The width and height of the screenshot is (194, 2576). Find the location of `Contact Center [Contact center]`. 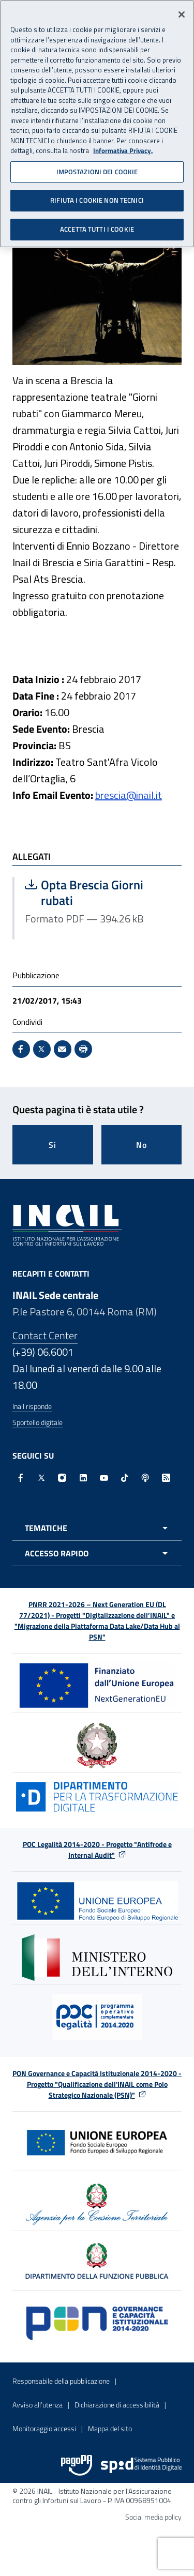

Contact Center [Contact center] is located at coordinates (45, 1335).